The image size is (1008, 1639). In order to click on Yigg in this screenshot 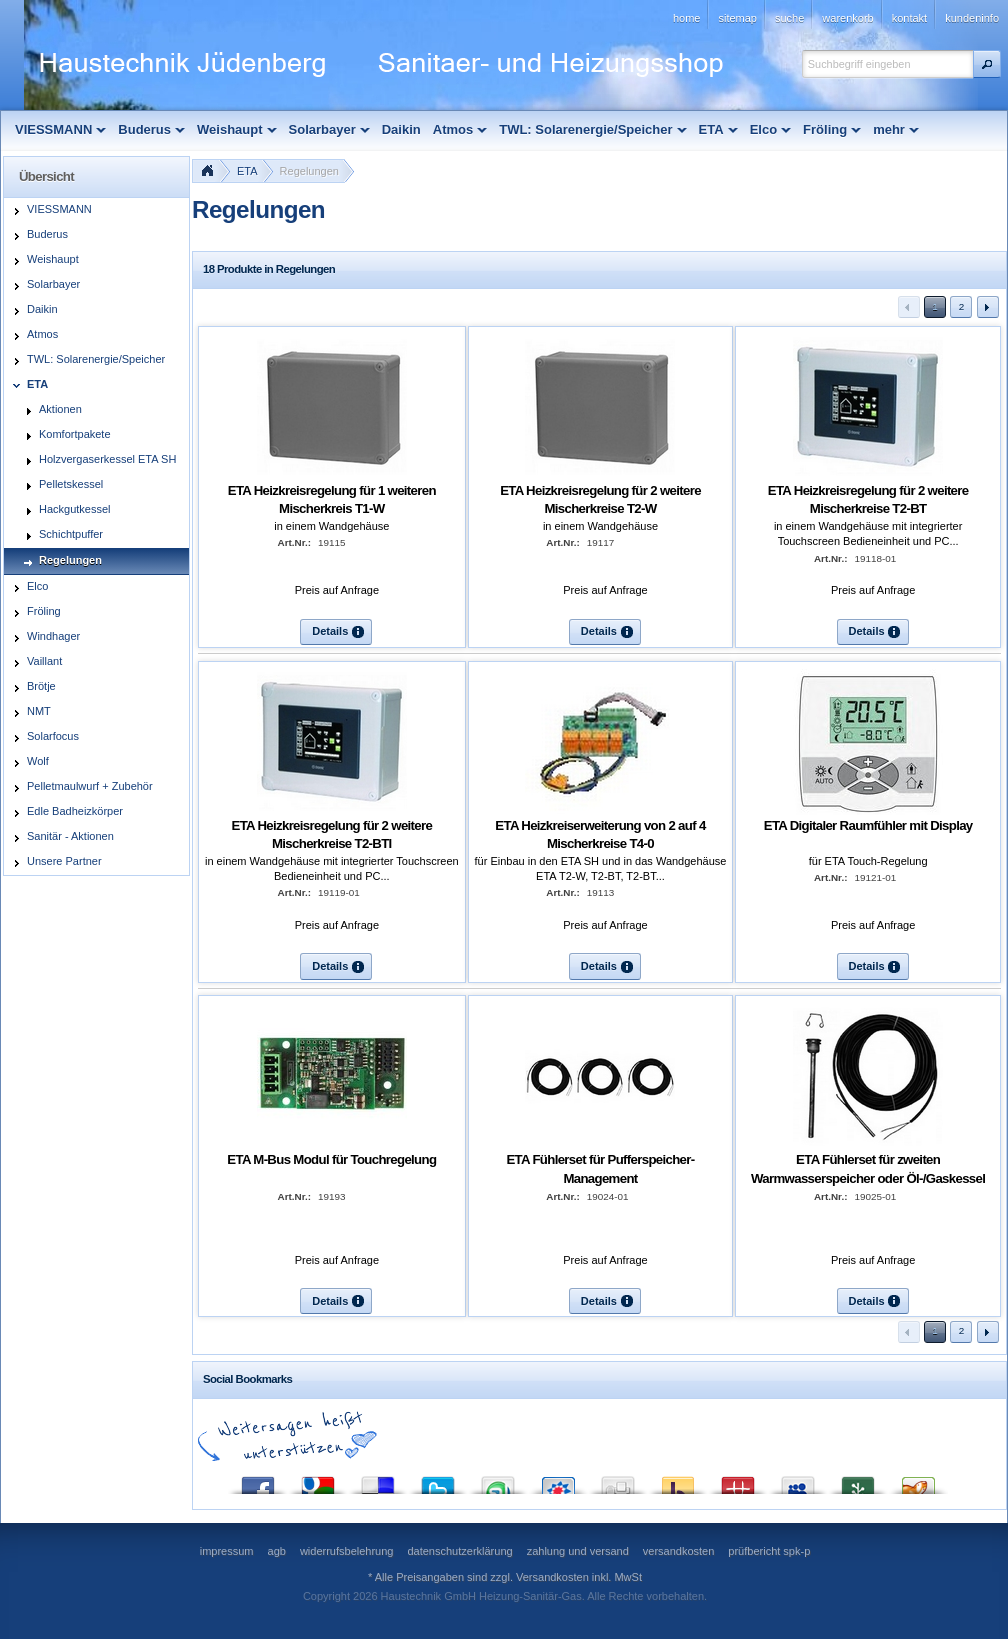, I will do `click(918, 1480)`.